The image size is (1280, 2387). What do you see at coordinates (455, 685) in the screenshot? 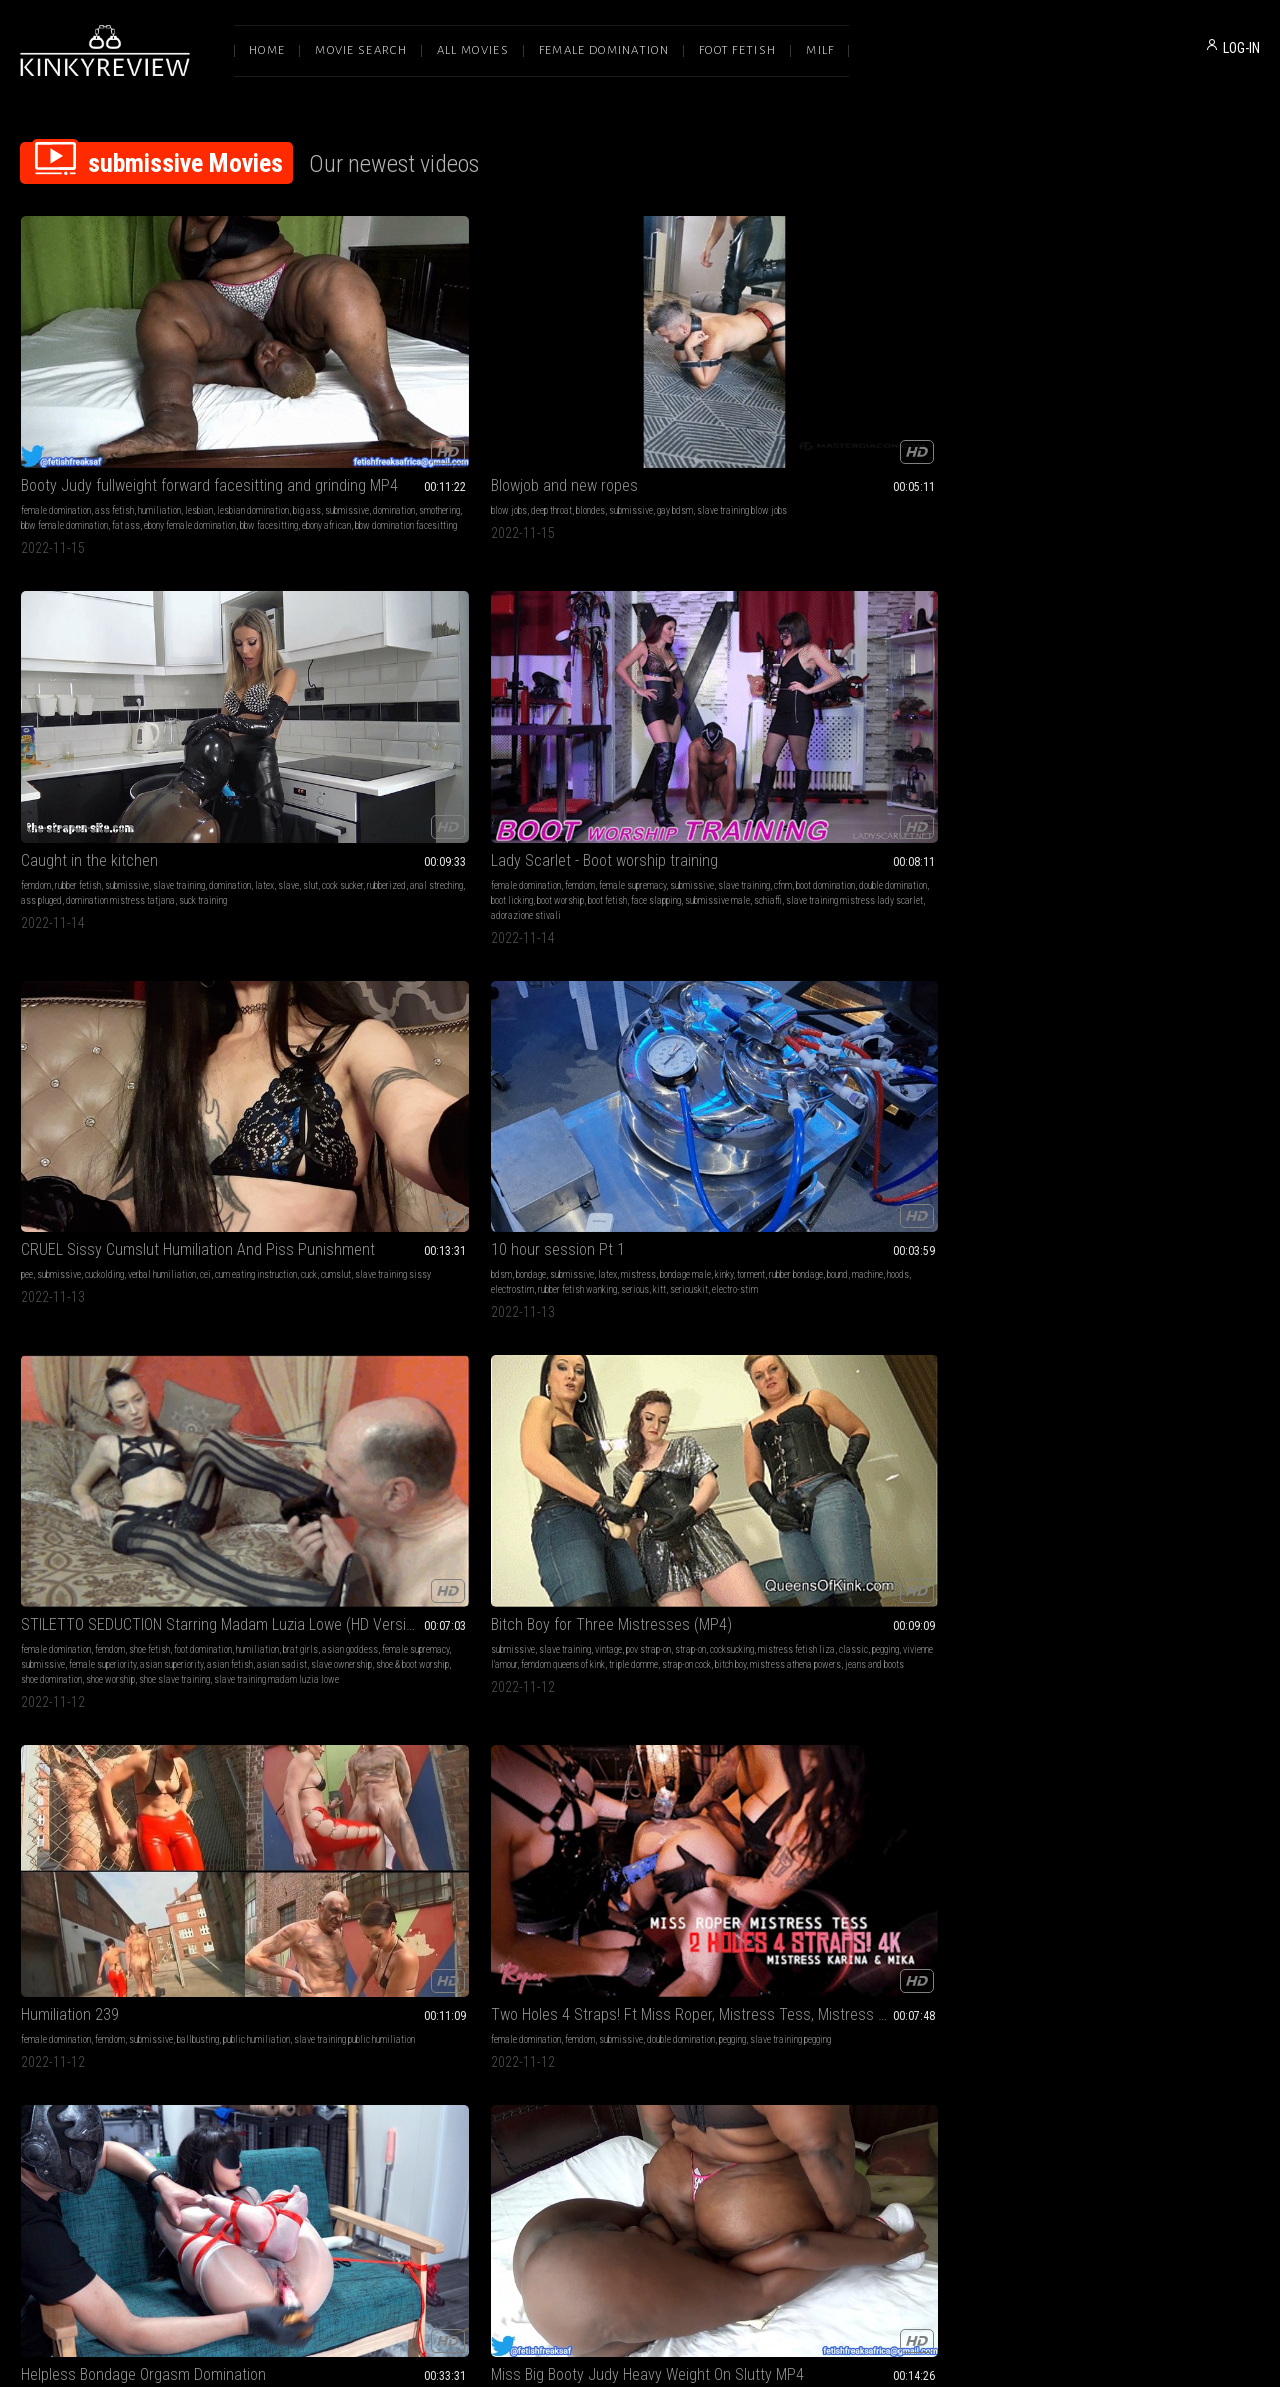
I see `foot domination` at bounding box center [455, 685].